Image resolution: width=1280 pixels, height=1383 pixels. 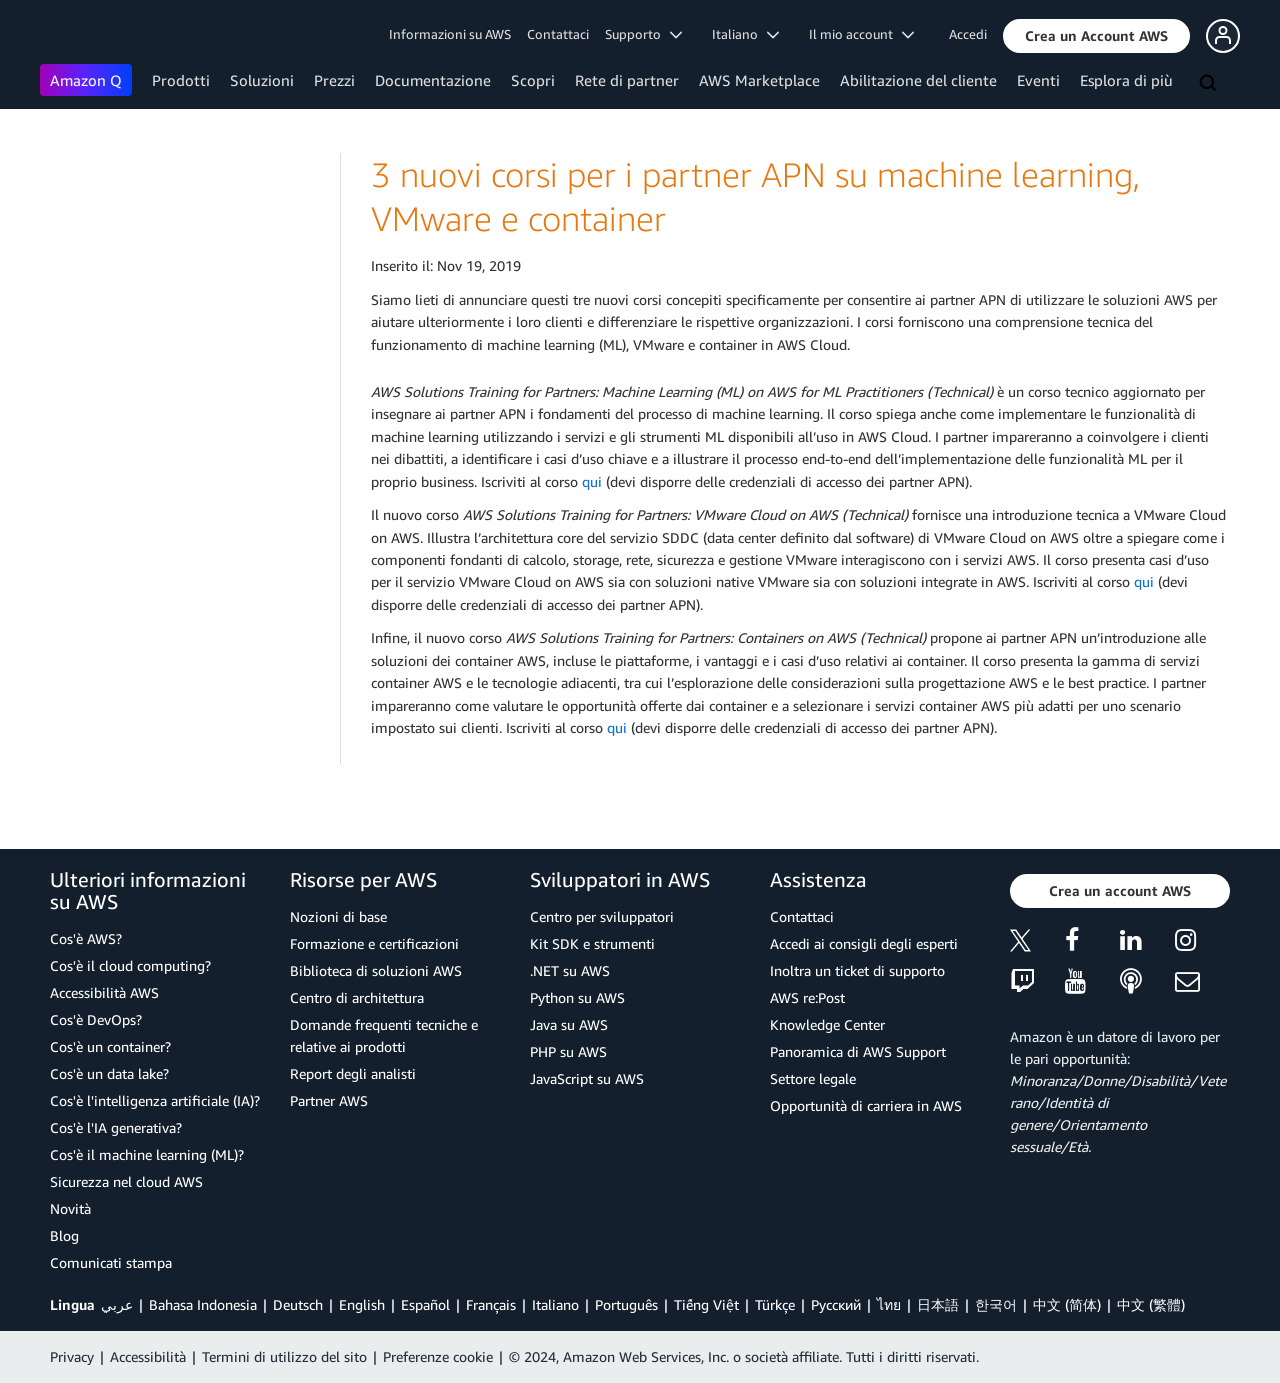 I want to click on [Cerca], so click(x=1210, y=84).